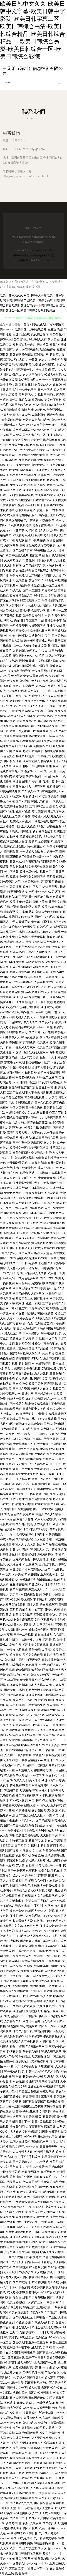 This screenshot has width=67, height=2576. What do you see at coordinates (40, 430) in the screenshot?
I see `WWWWWW色` at bounding box center [40, 430].